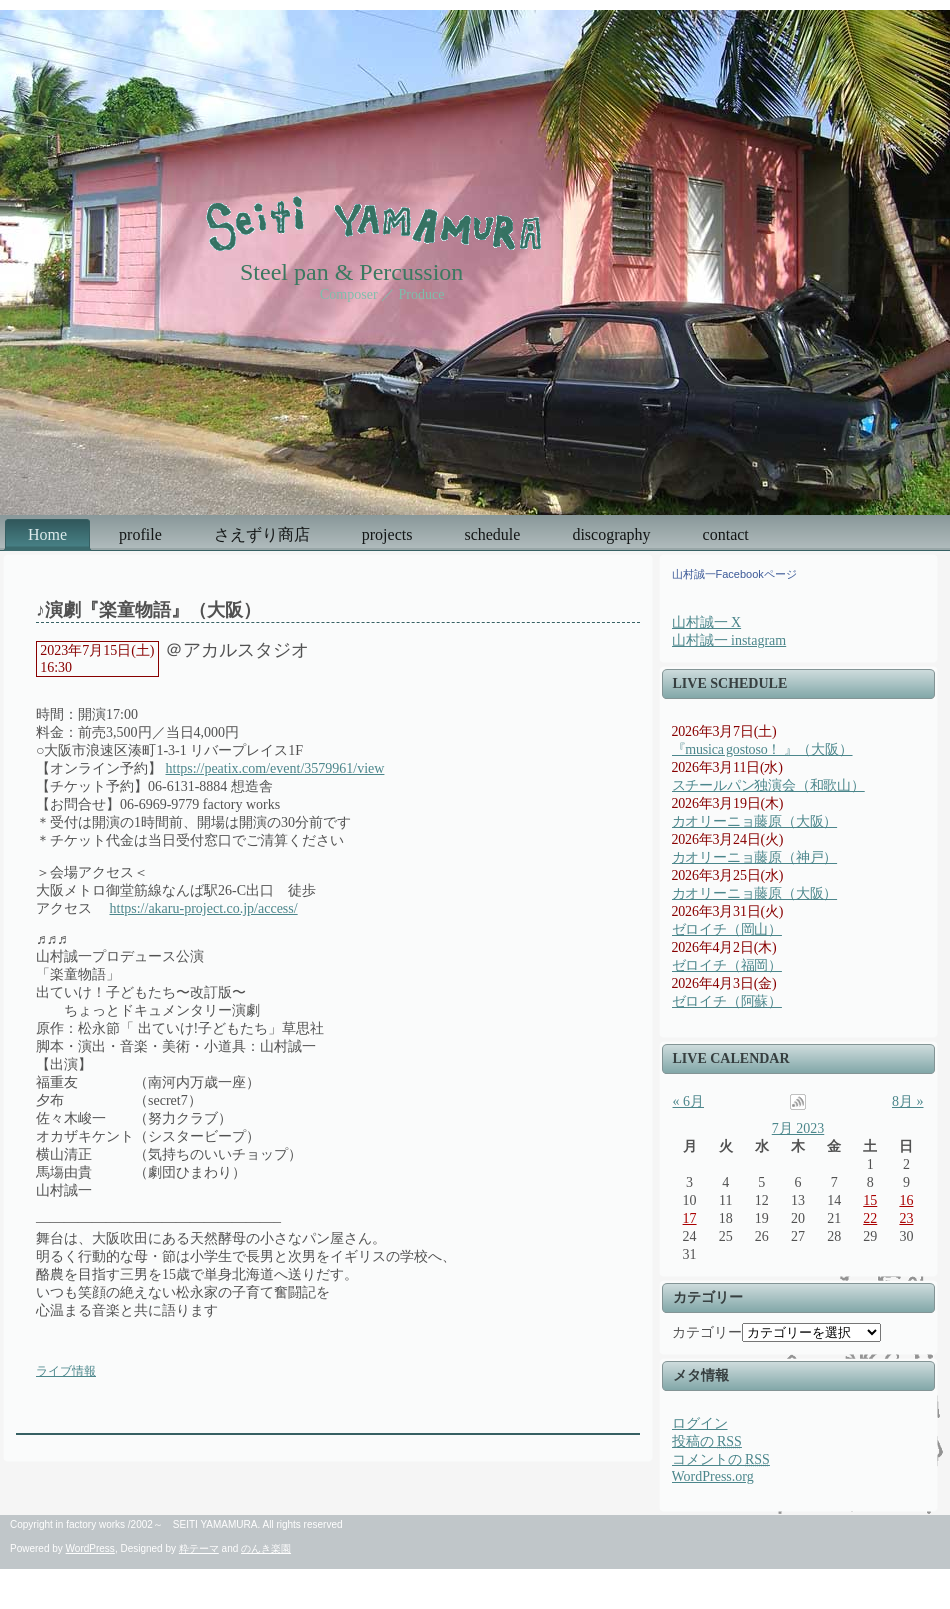  I want to click on 22, so click(870, 1218).